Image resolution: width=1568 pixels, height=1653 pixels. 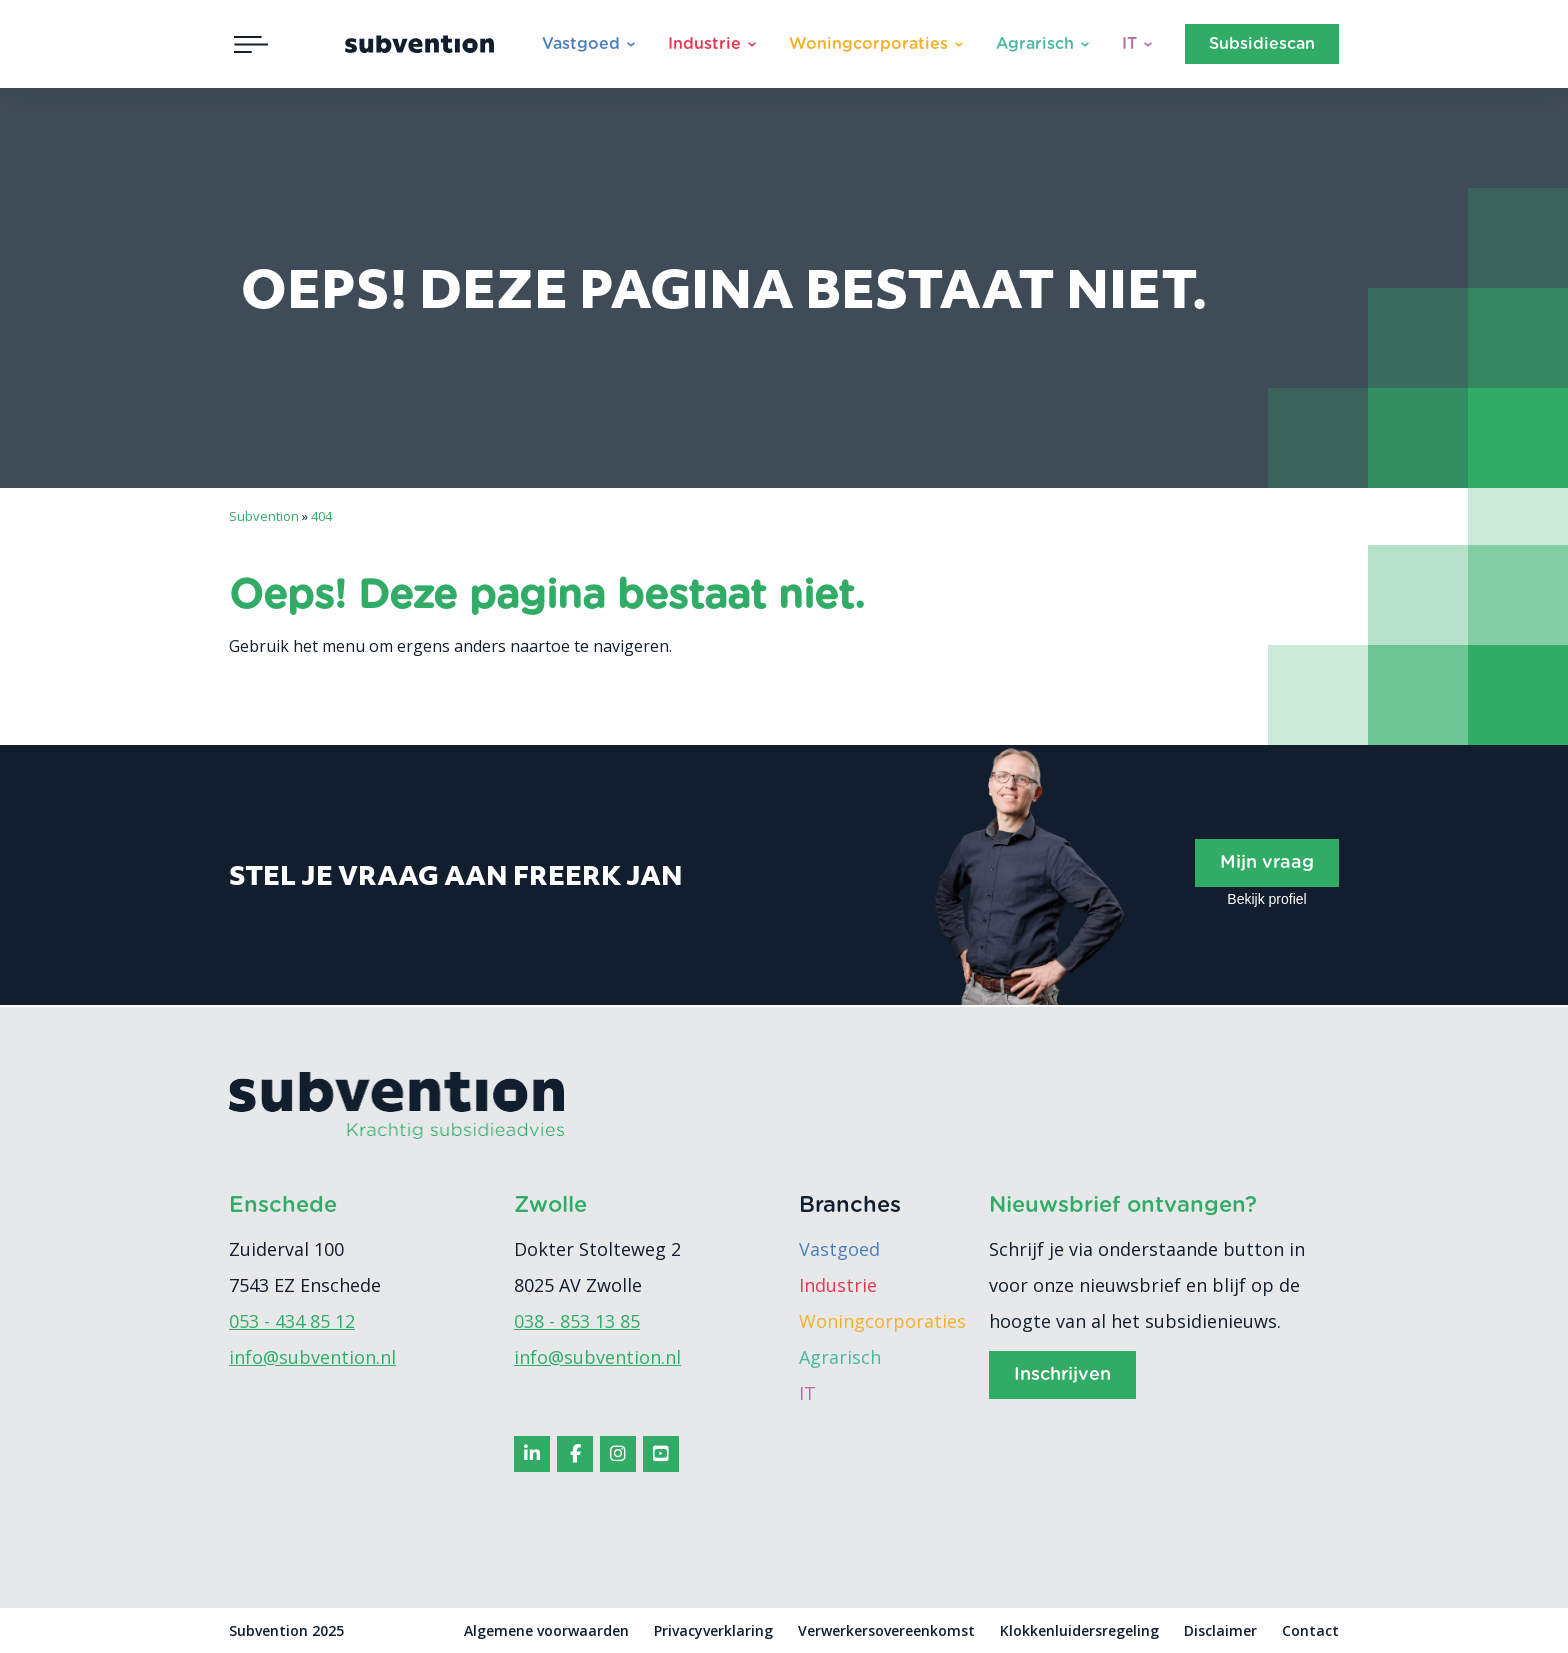 What do you see at coordinates (581, 44) in the screenshot?
I see `Vastgoed` at bounding box center [581, 44].